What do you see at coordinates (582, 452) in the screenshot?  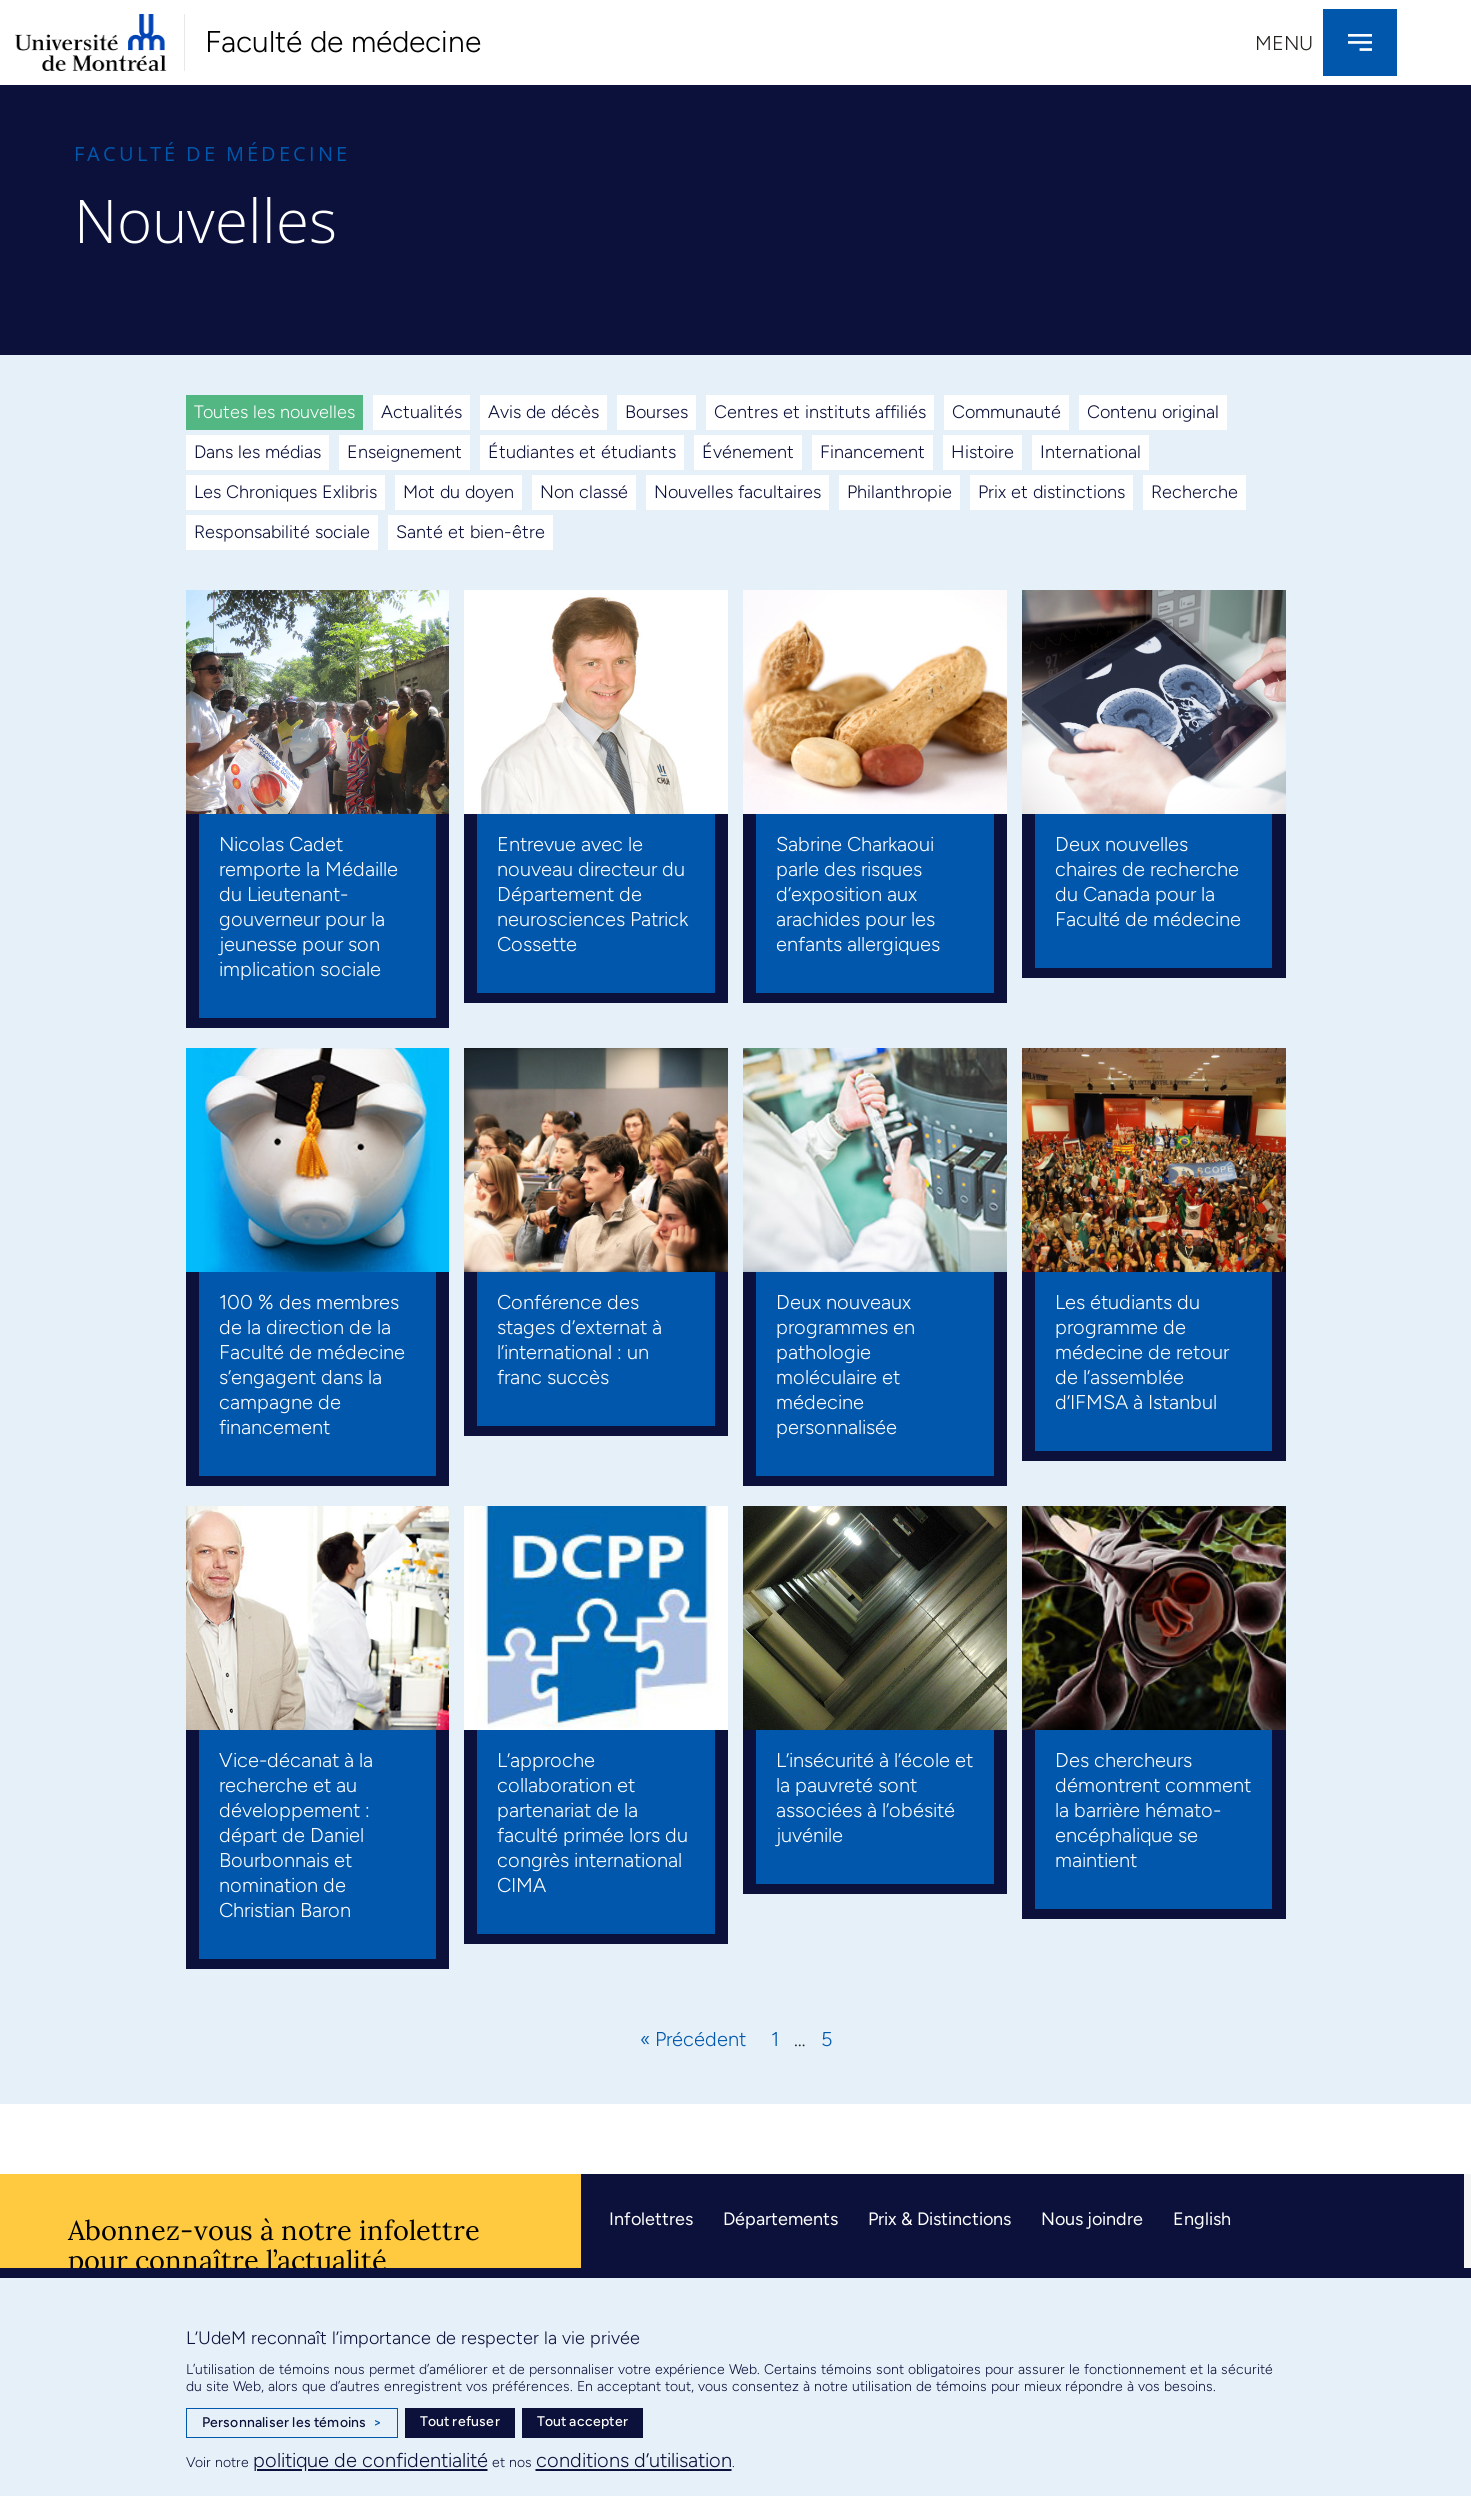 I see `Étudiantes et étudiants` at bounding box center [582, 452].